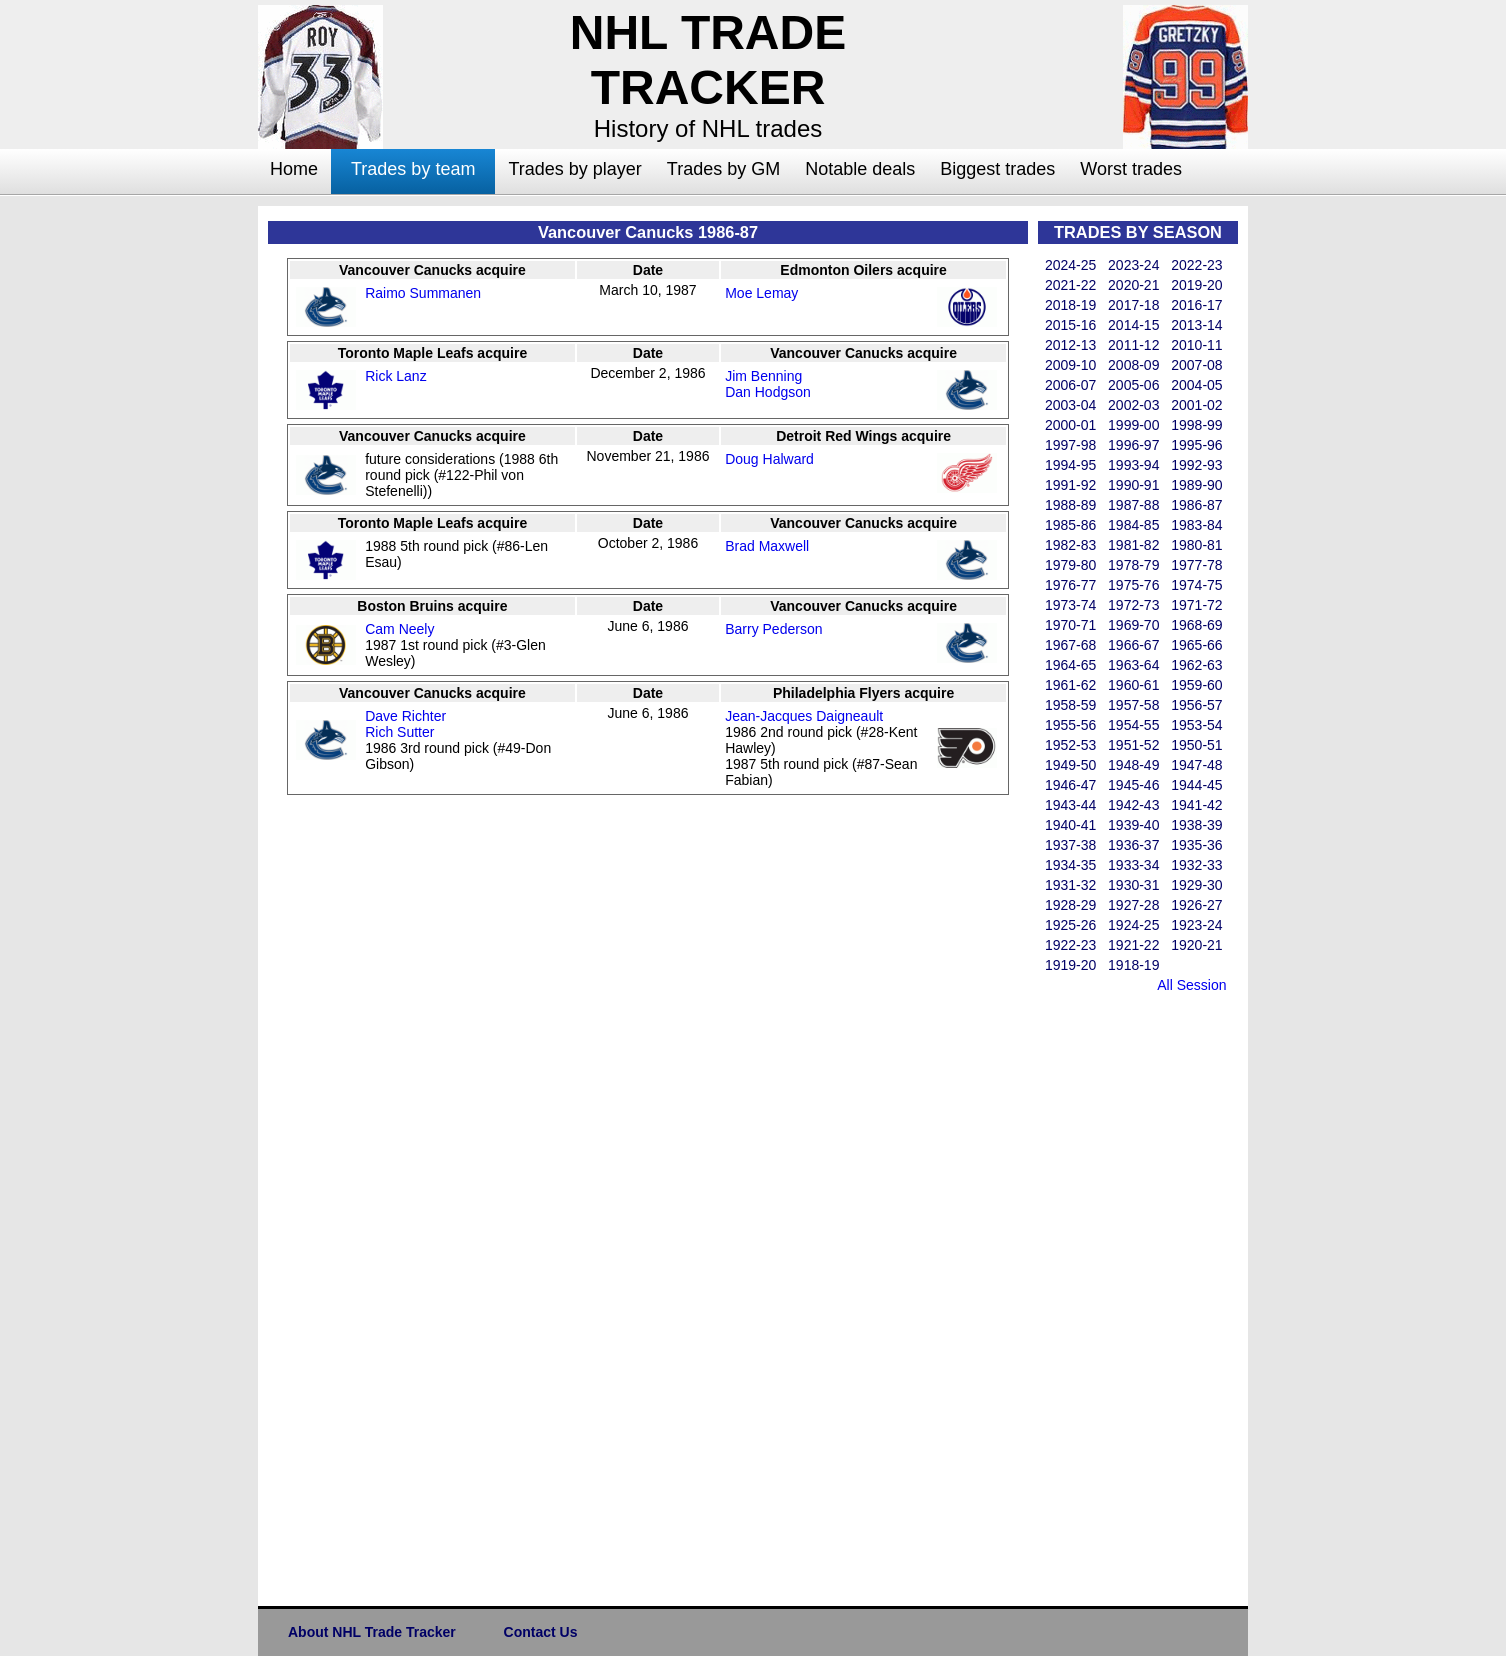  I want to click on 1973-74, so click(1070, 605).